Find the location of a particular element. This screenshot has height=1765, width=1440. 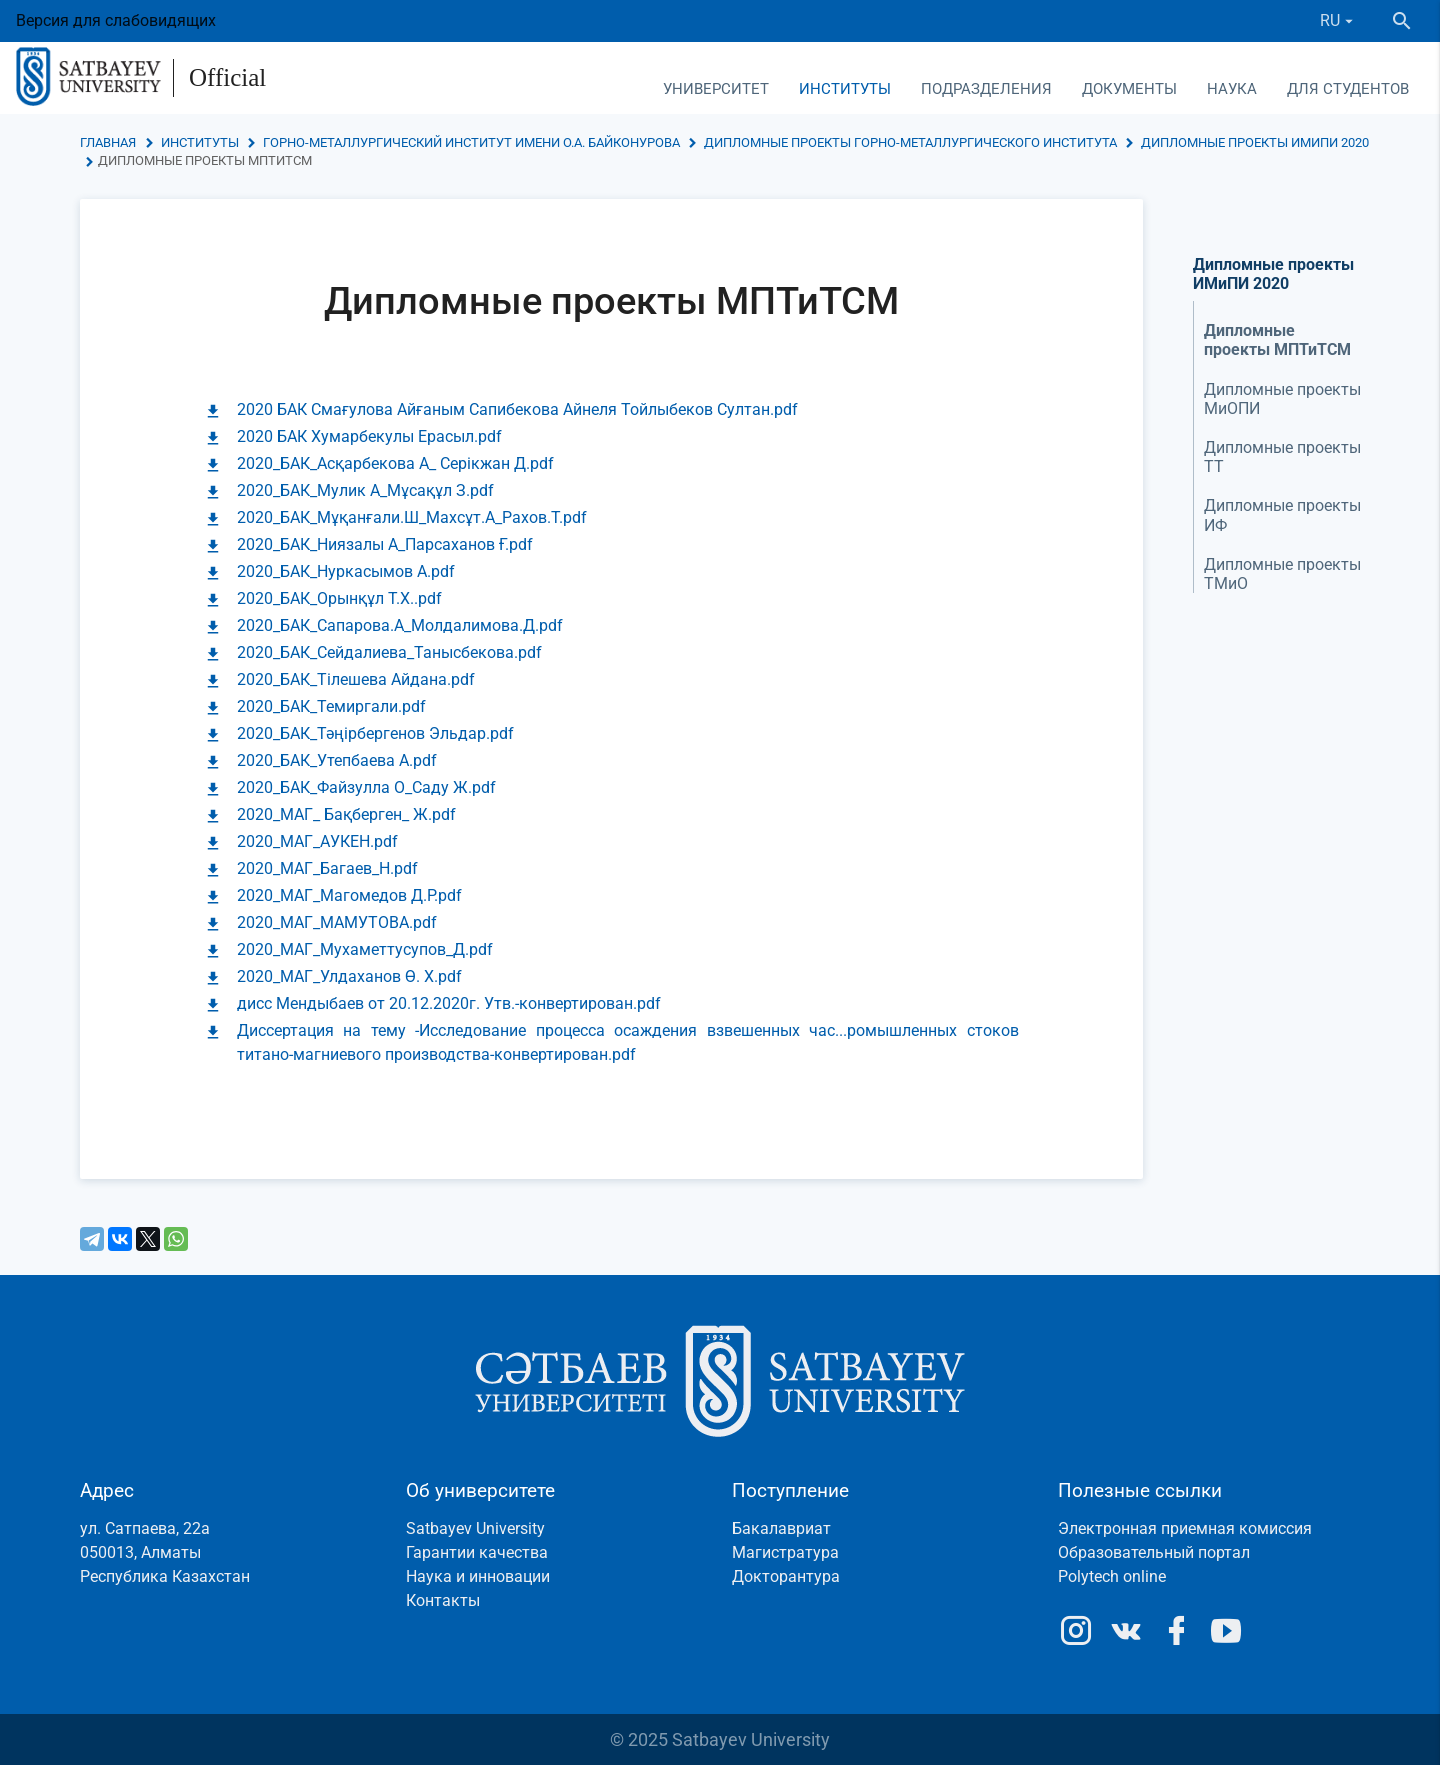

2020_БАК_Ниязалы А_Парсаханов Ғ.pdf is located at coordinates (385, 544).